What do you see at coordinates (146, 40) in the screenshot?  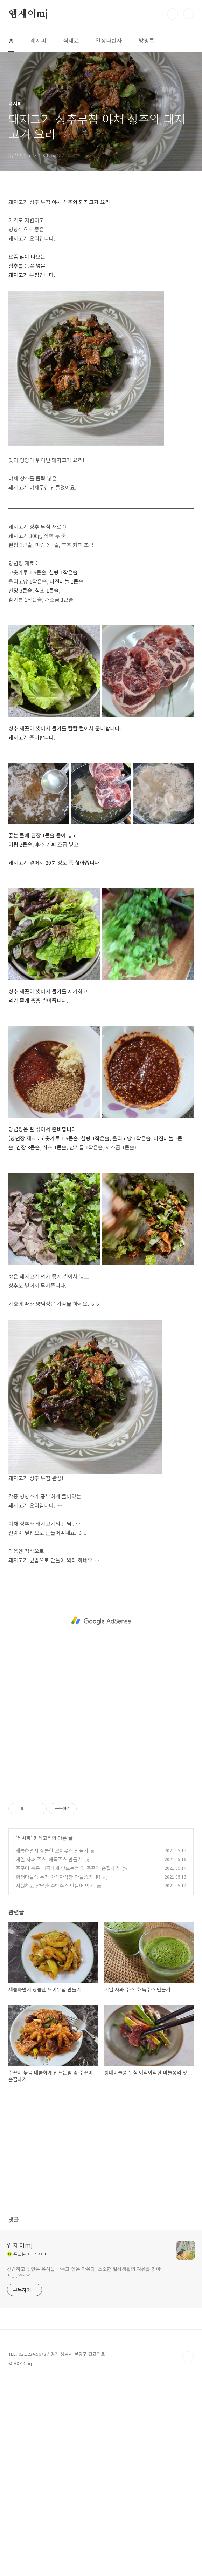 I see `방명록` at bounding box center [146, 40].